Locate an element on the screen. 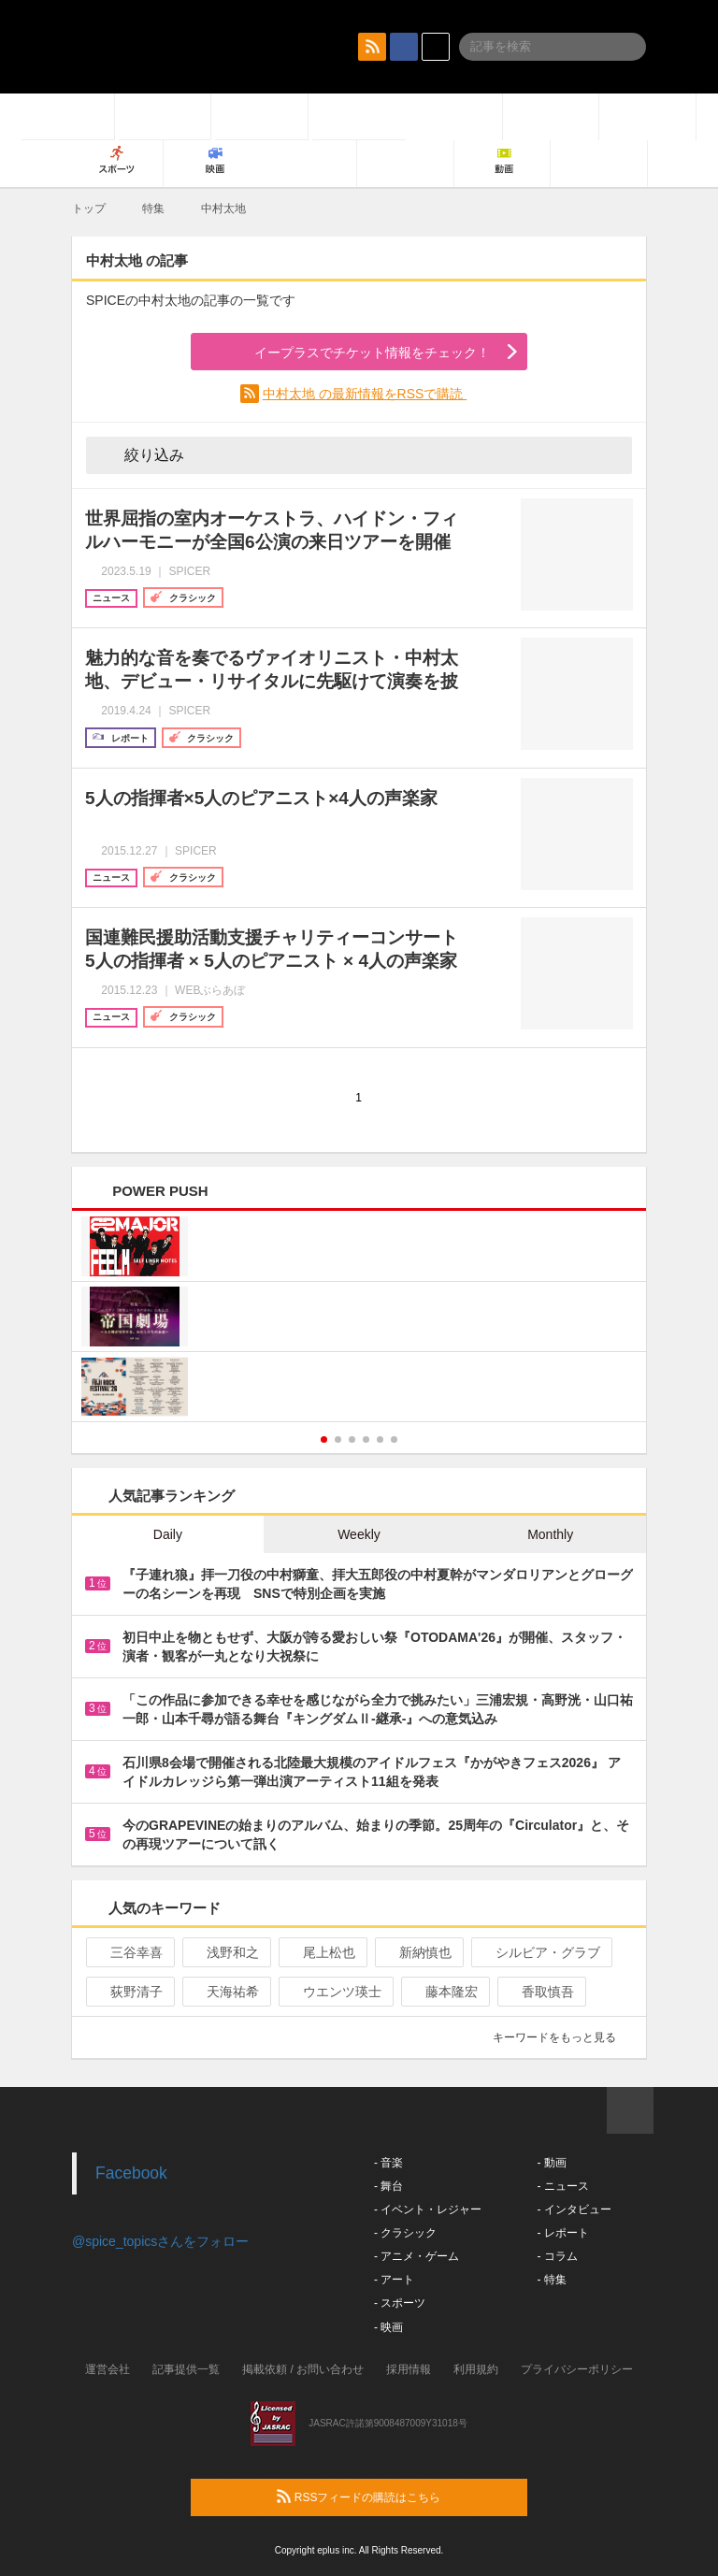 This screenshot has width=718, height=2576. シルビア・グラブ is located at coordinates (540, 1952).